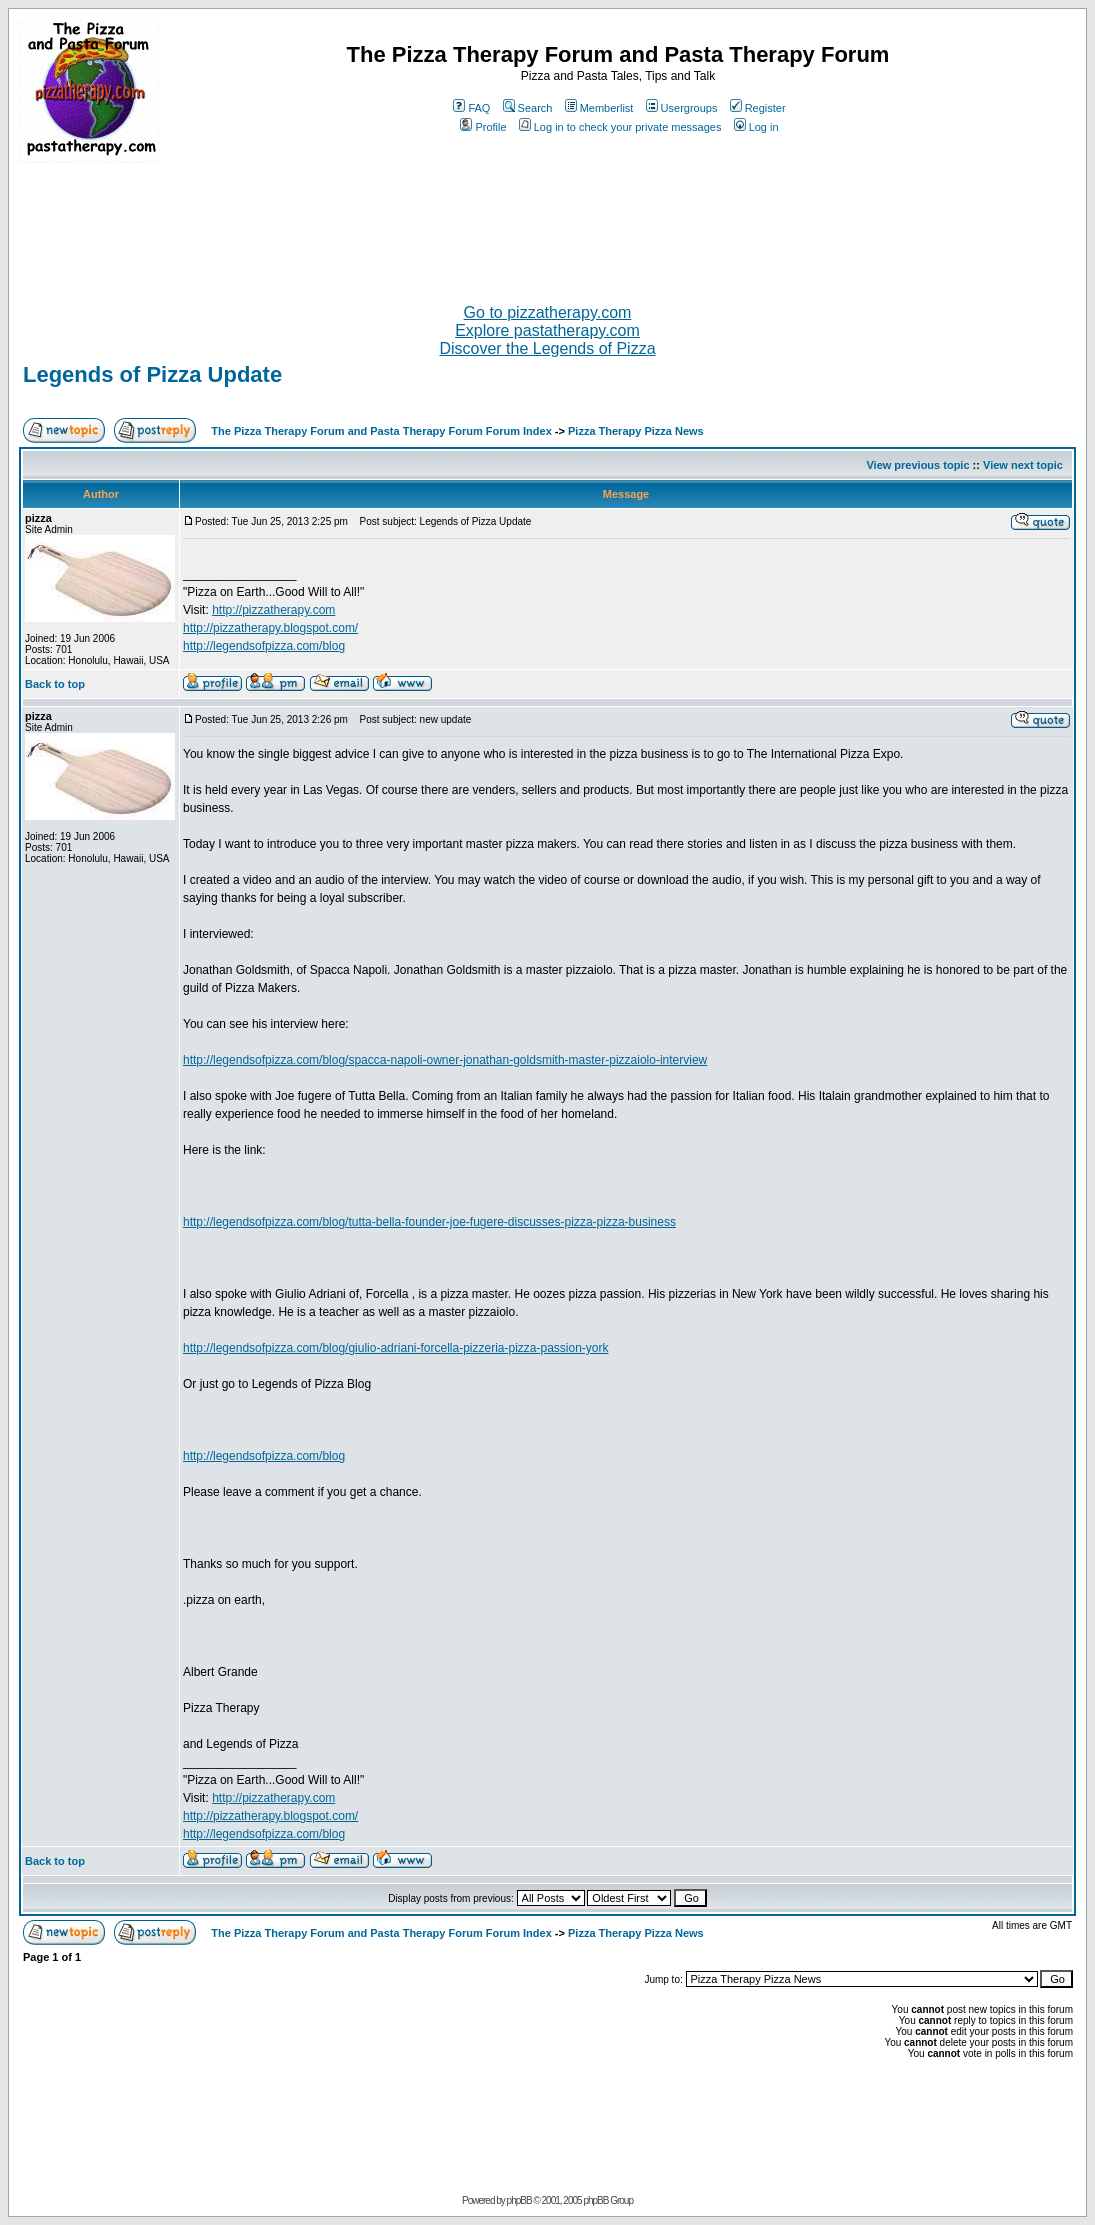  What do you see at coordinates (599, 108) in the screenshot?
I see `Memberlist` at bounding box center [599, 108].